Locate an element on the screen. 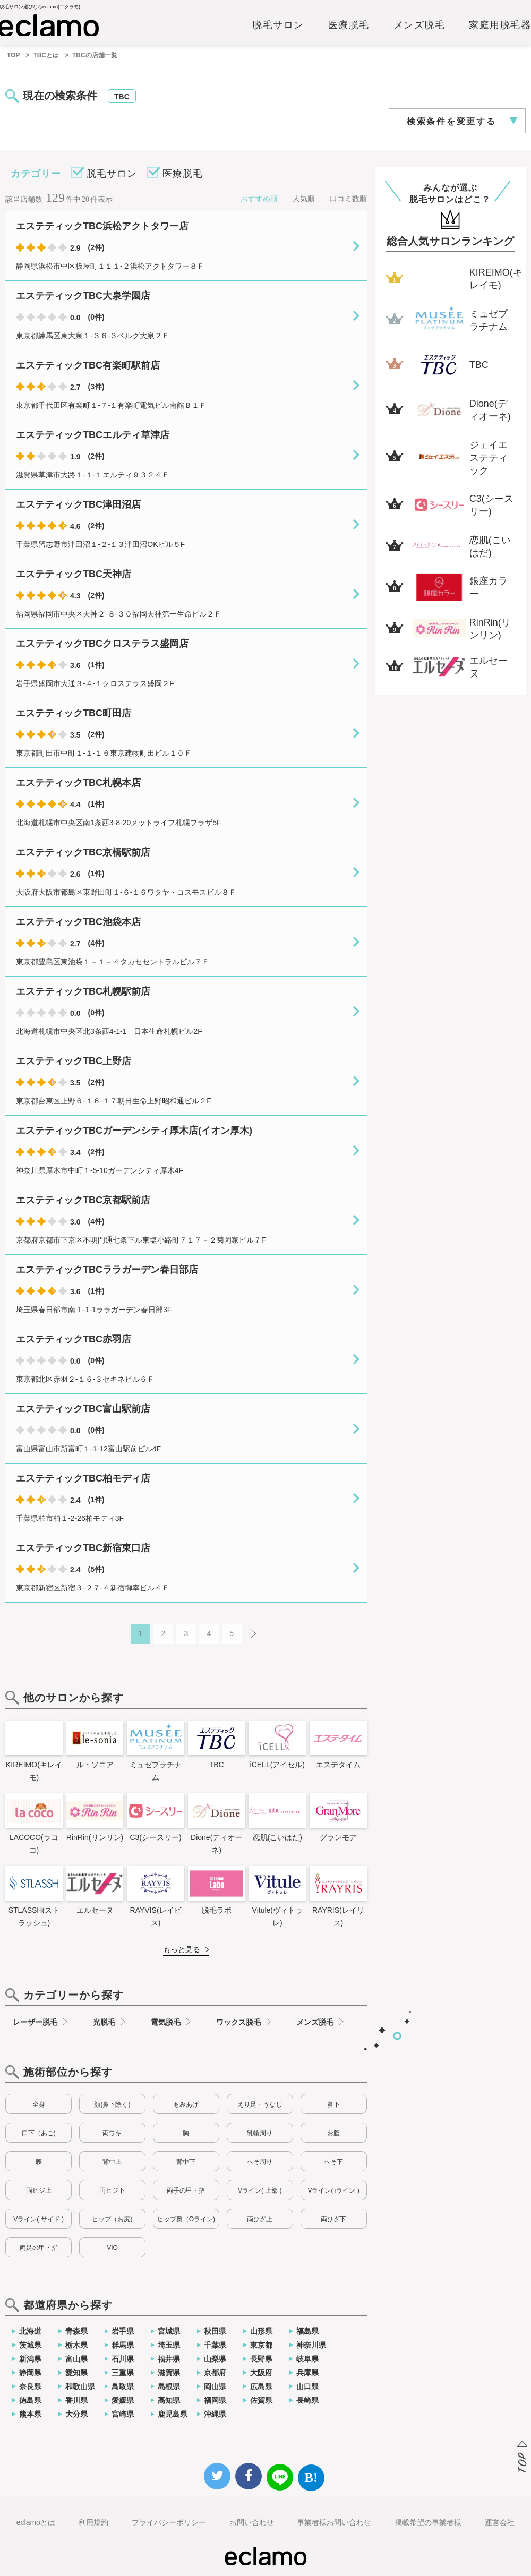  Vライン( 上部 ) is located at coordinates (260, 2190).